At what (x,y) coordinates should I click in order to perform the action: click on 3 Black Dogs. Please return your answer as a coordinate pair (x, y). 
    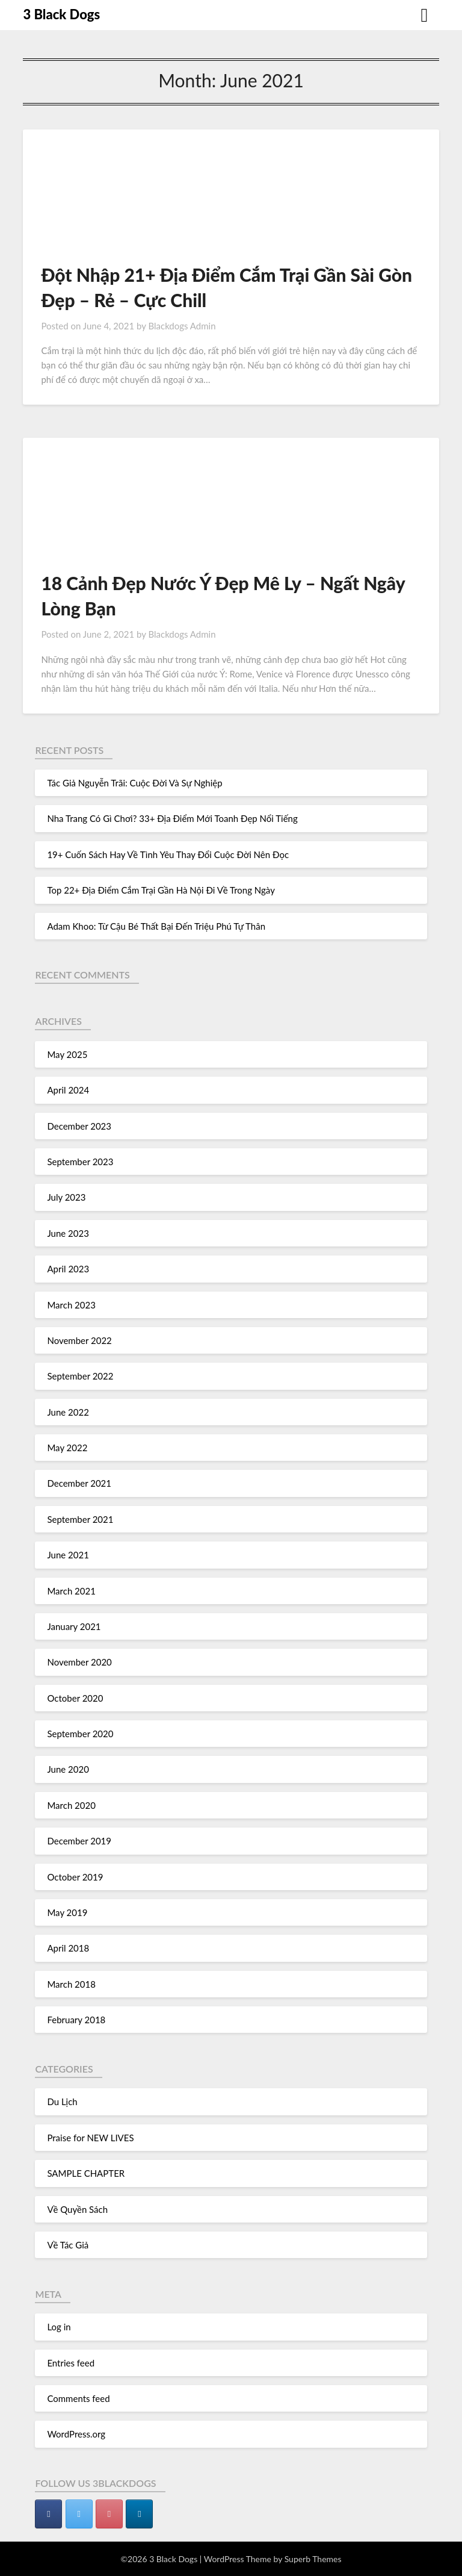
    Looking at the image, I should click on (61, 14).